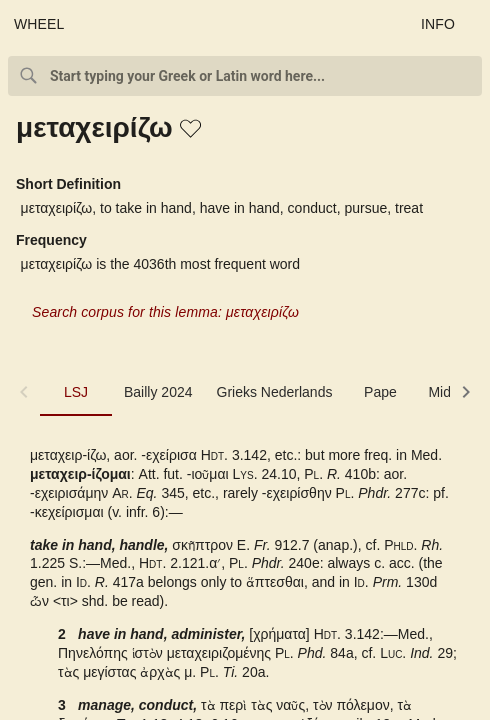 Image resolution: width=490 pixels, height=720 pixels. I want to click on Pape [tab], so click(380, 392).